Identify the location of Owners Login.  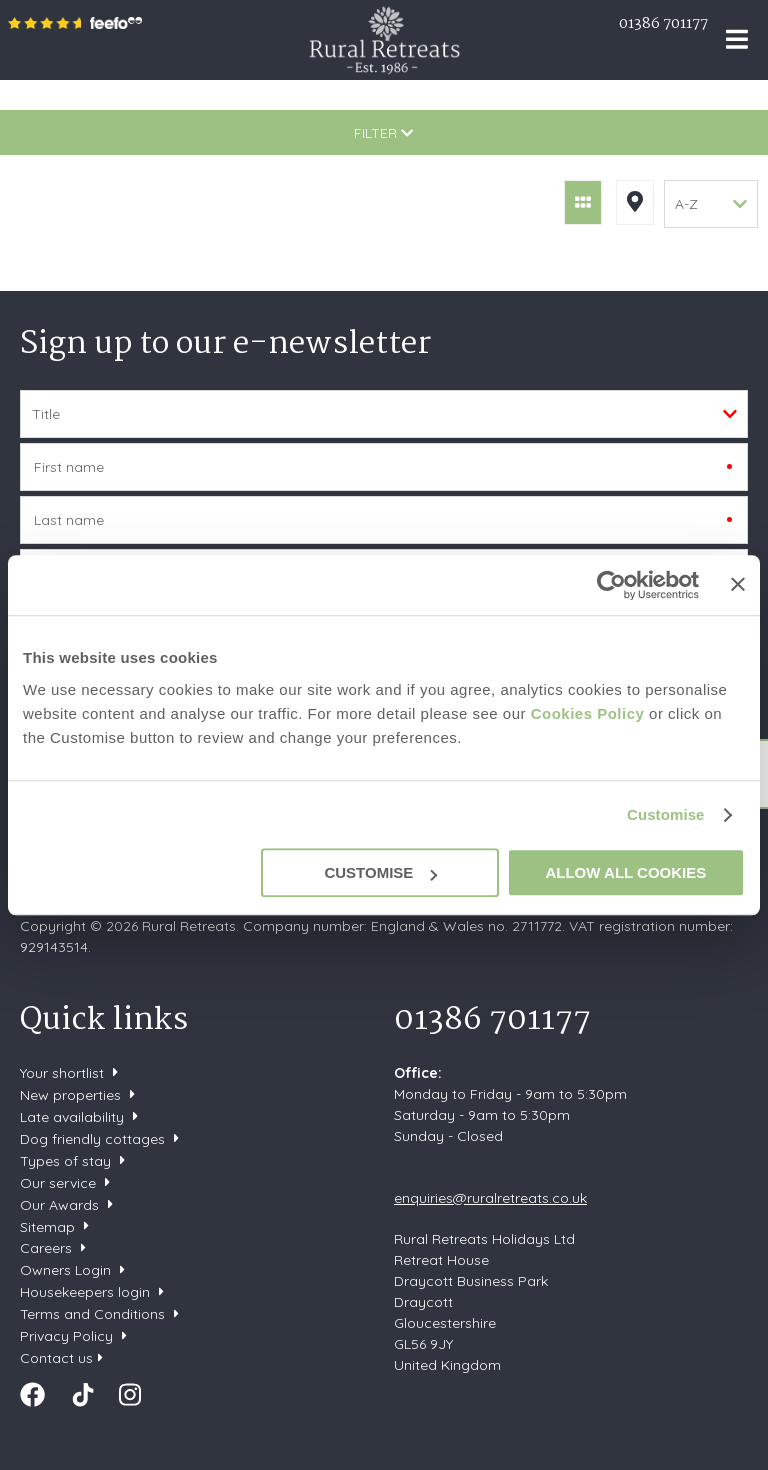
(65, 1270).